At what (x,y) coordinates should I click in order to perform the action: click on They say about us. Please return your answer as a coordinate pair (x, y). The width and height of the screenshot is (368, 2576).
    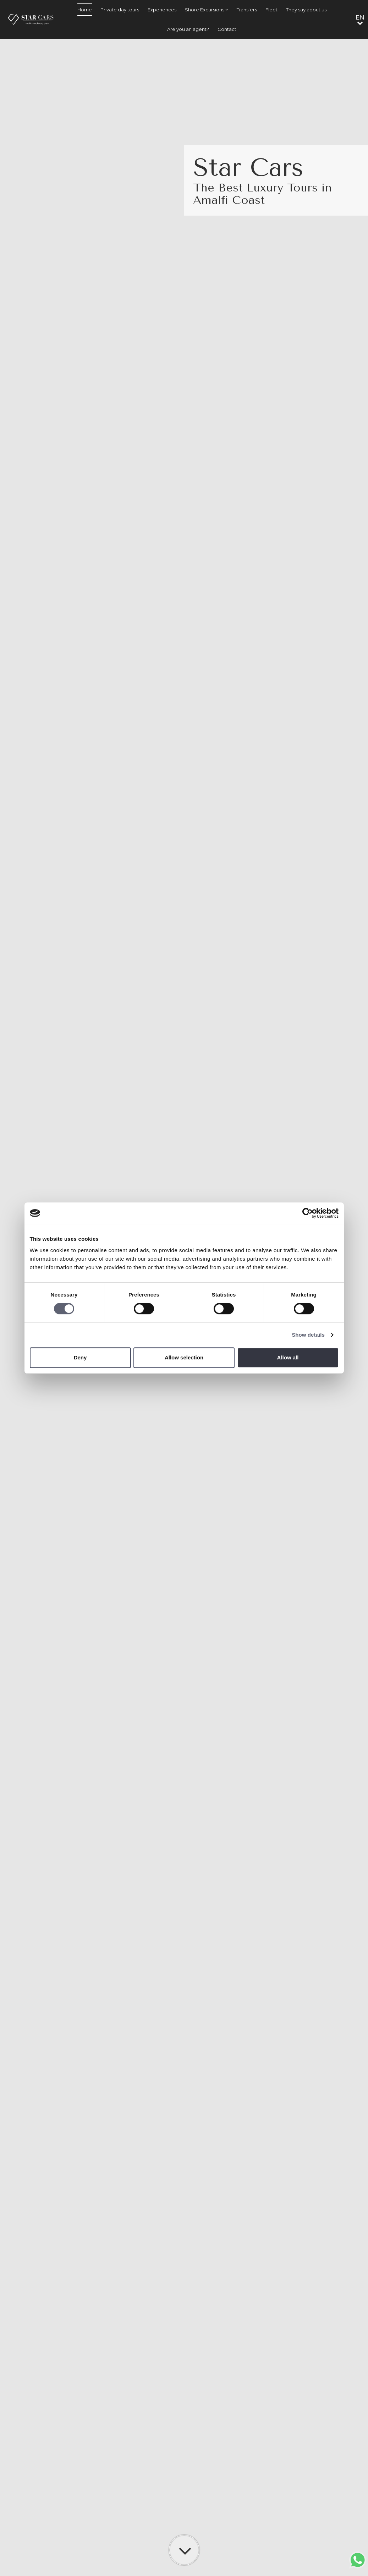
    Looking at the image, I should click on (306, 9).